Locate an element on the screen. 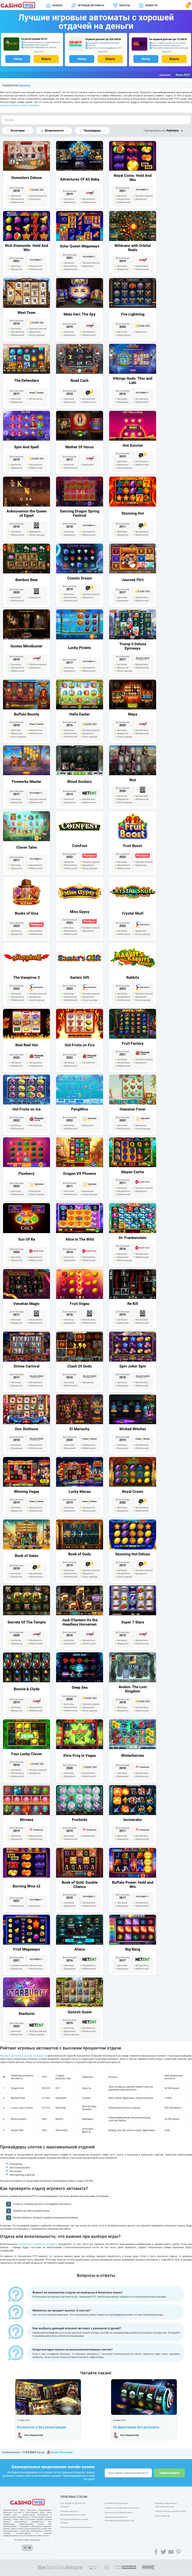 The height and width of the screenshot is (2576, 192). Rabbits is located at coordinates (132, 977).